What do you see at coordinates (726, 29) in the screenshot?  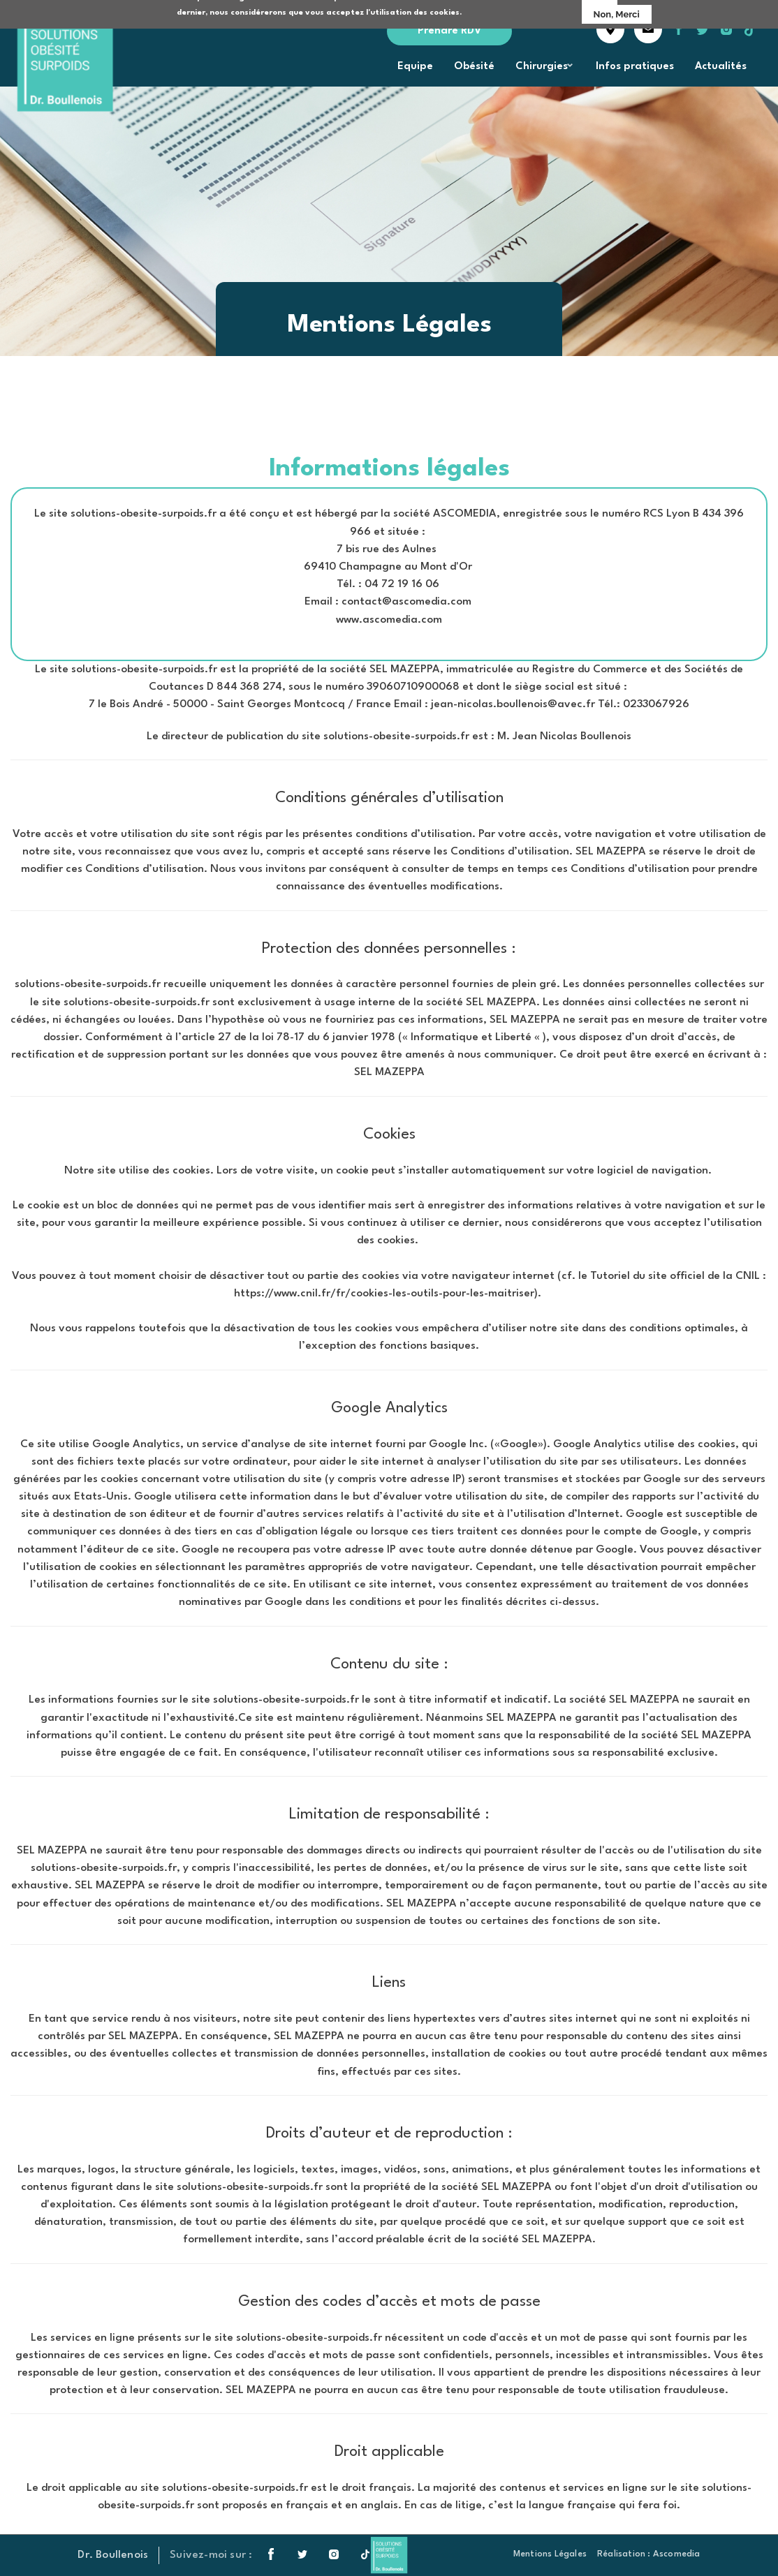 I see `instagram` at bounding box center [726, 29].